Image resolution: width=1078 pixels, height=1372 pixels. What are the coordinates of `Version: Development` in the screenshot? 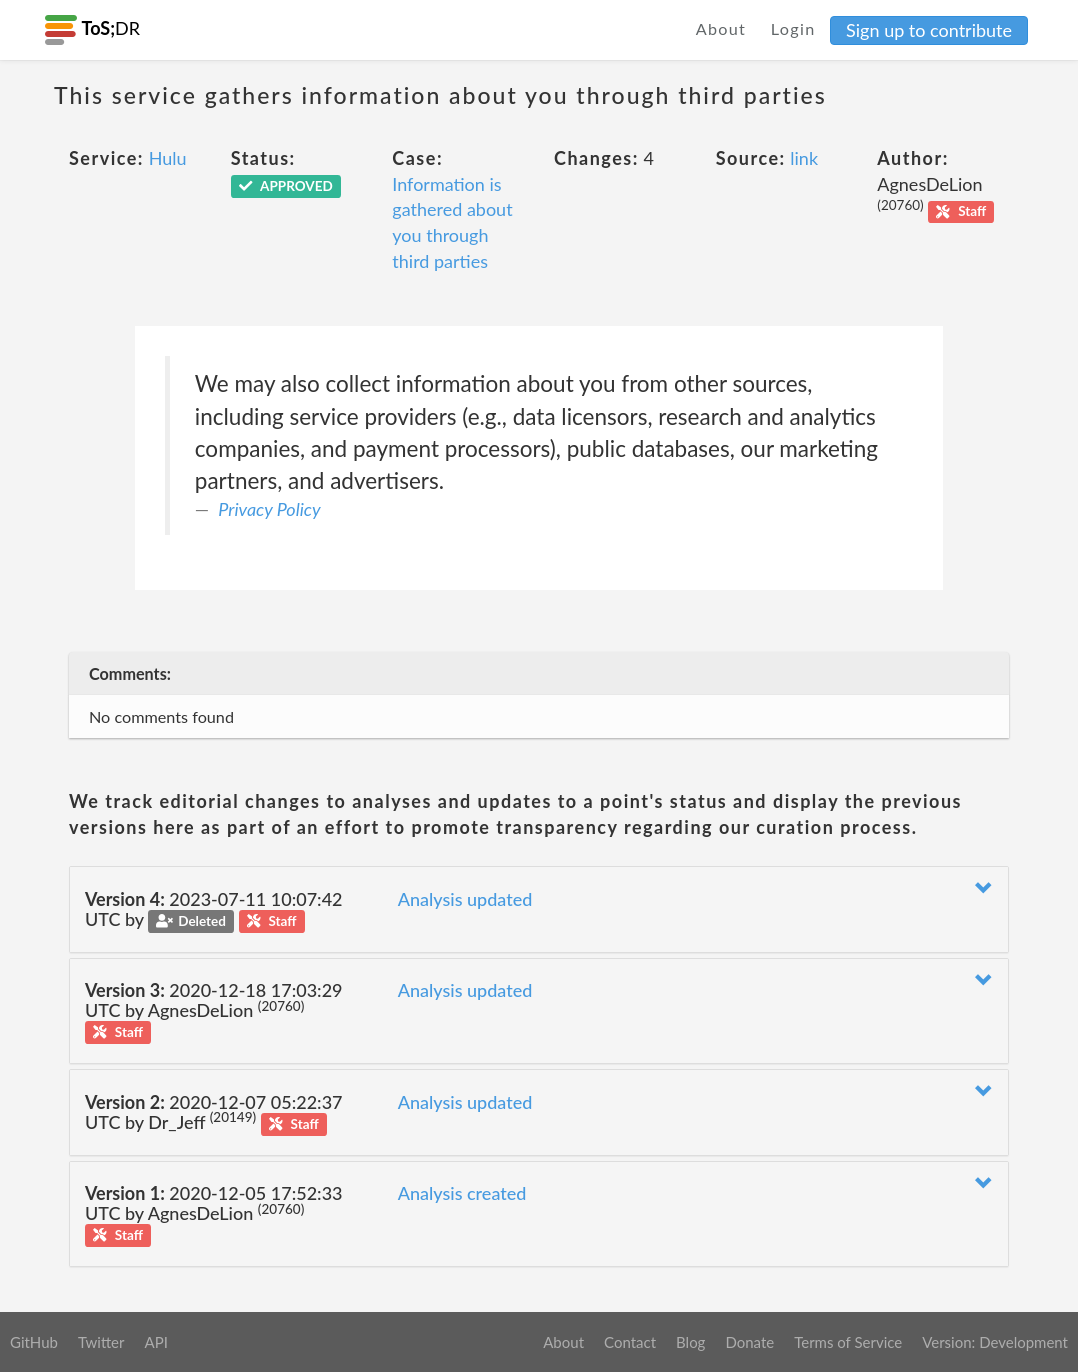 It's located at (995, 1342).